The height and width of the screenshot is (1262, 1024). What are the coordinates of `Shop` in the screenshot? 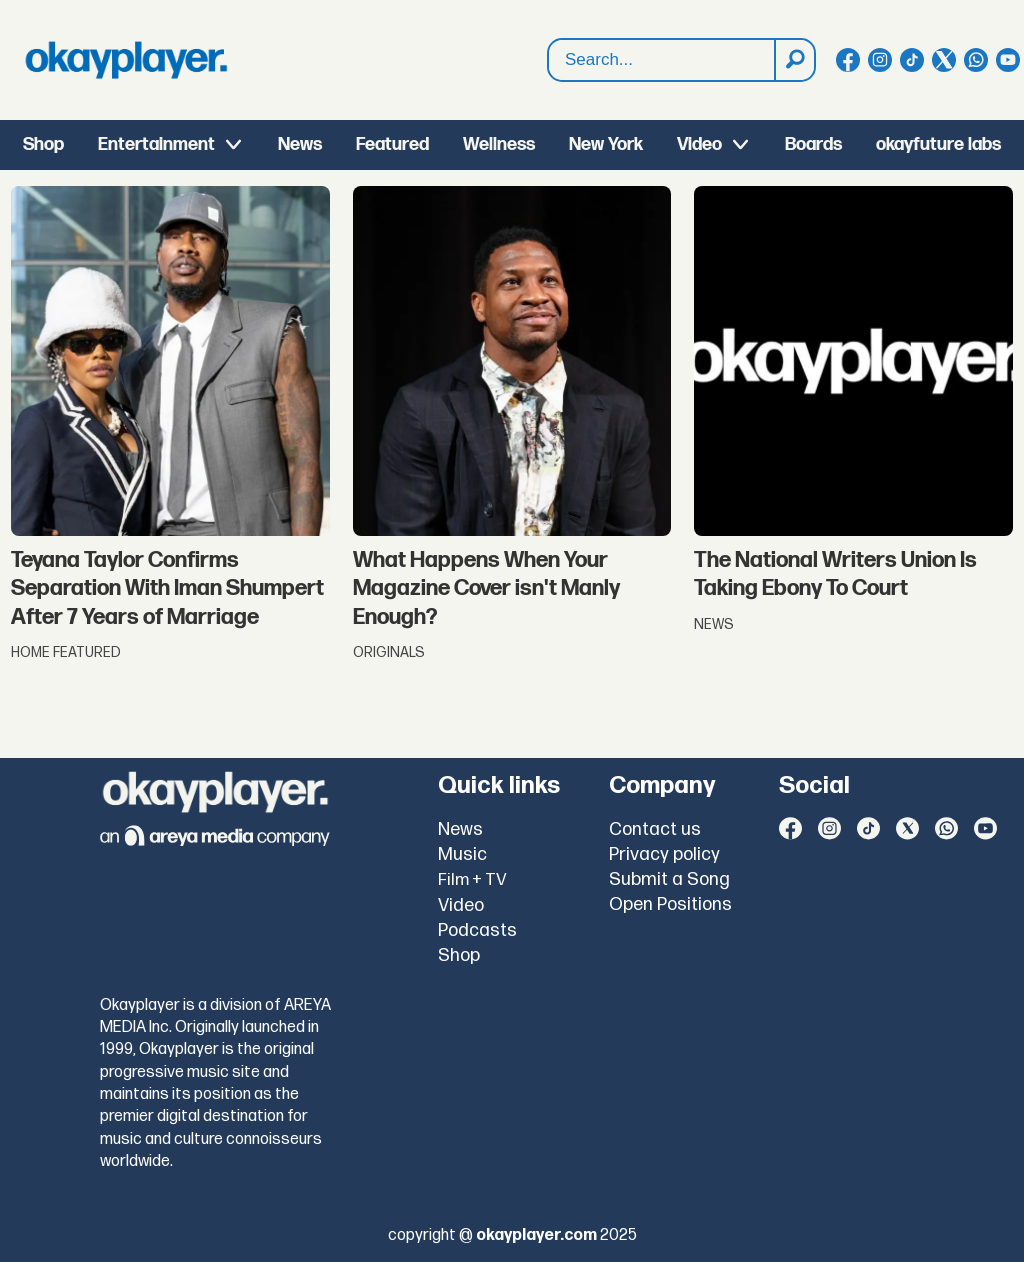 It's located at (43, 144).